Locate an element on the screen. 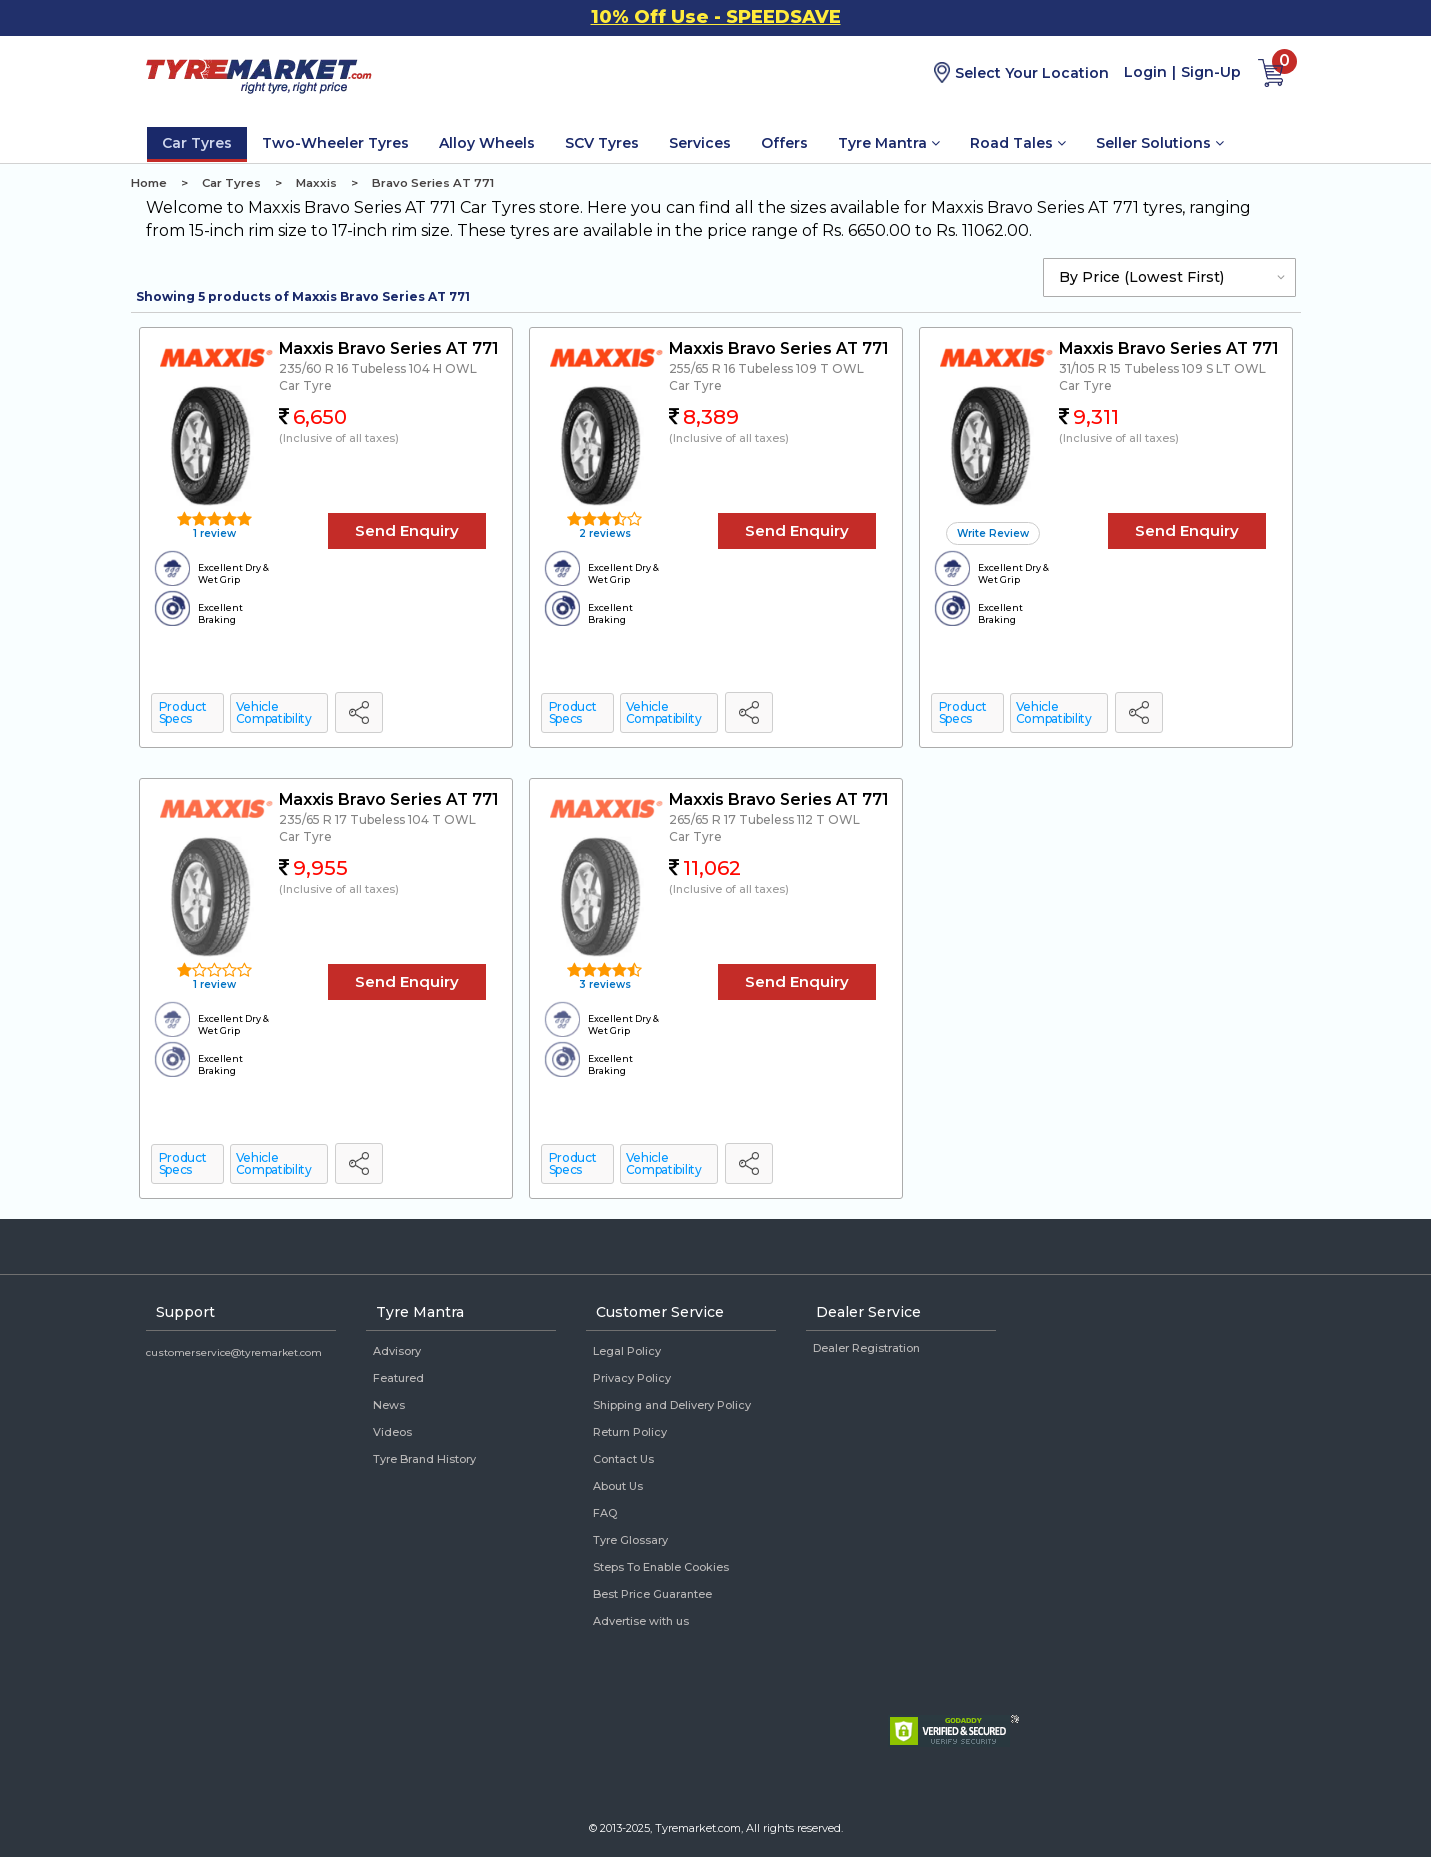  customerservice@tyremarket.com is located at coordinates (234, 1352).